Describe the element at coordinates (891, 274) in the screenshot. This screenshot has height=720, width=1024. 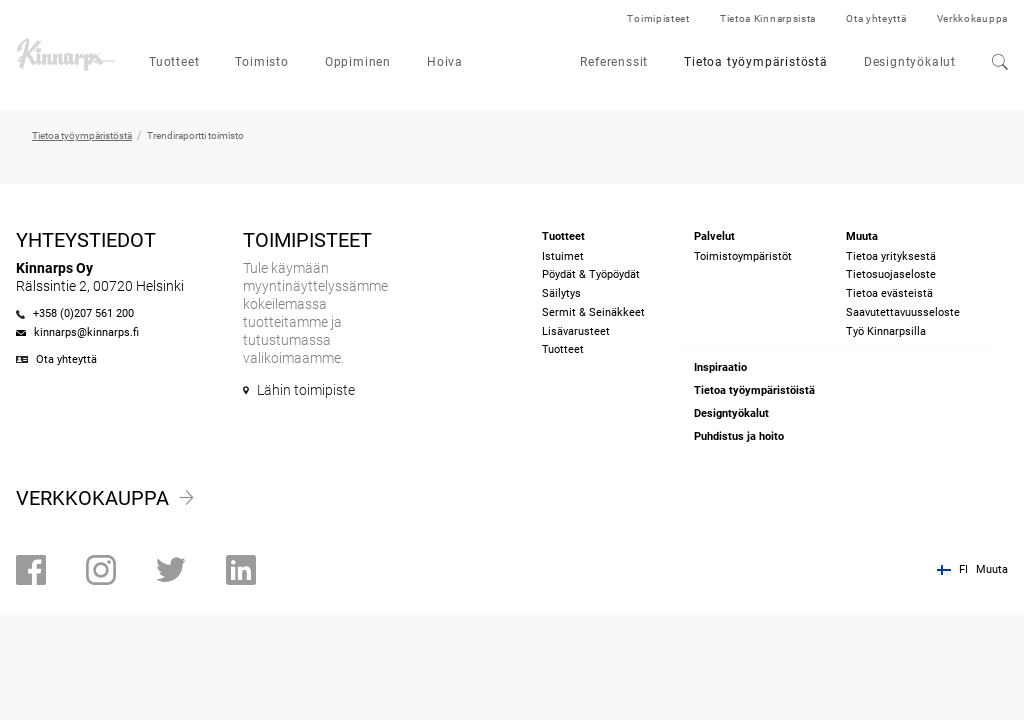
I see `Tietosuojaseloste` at that location.